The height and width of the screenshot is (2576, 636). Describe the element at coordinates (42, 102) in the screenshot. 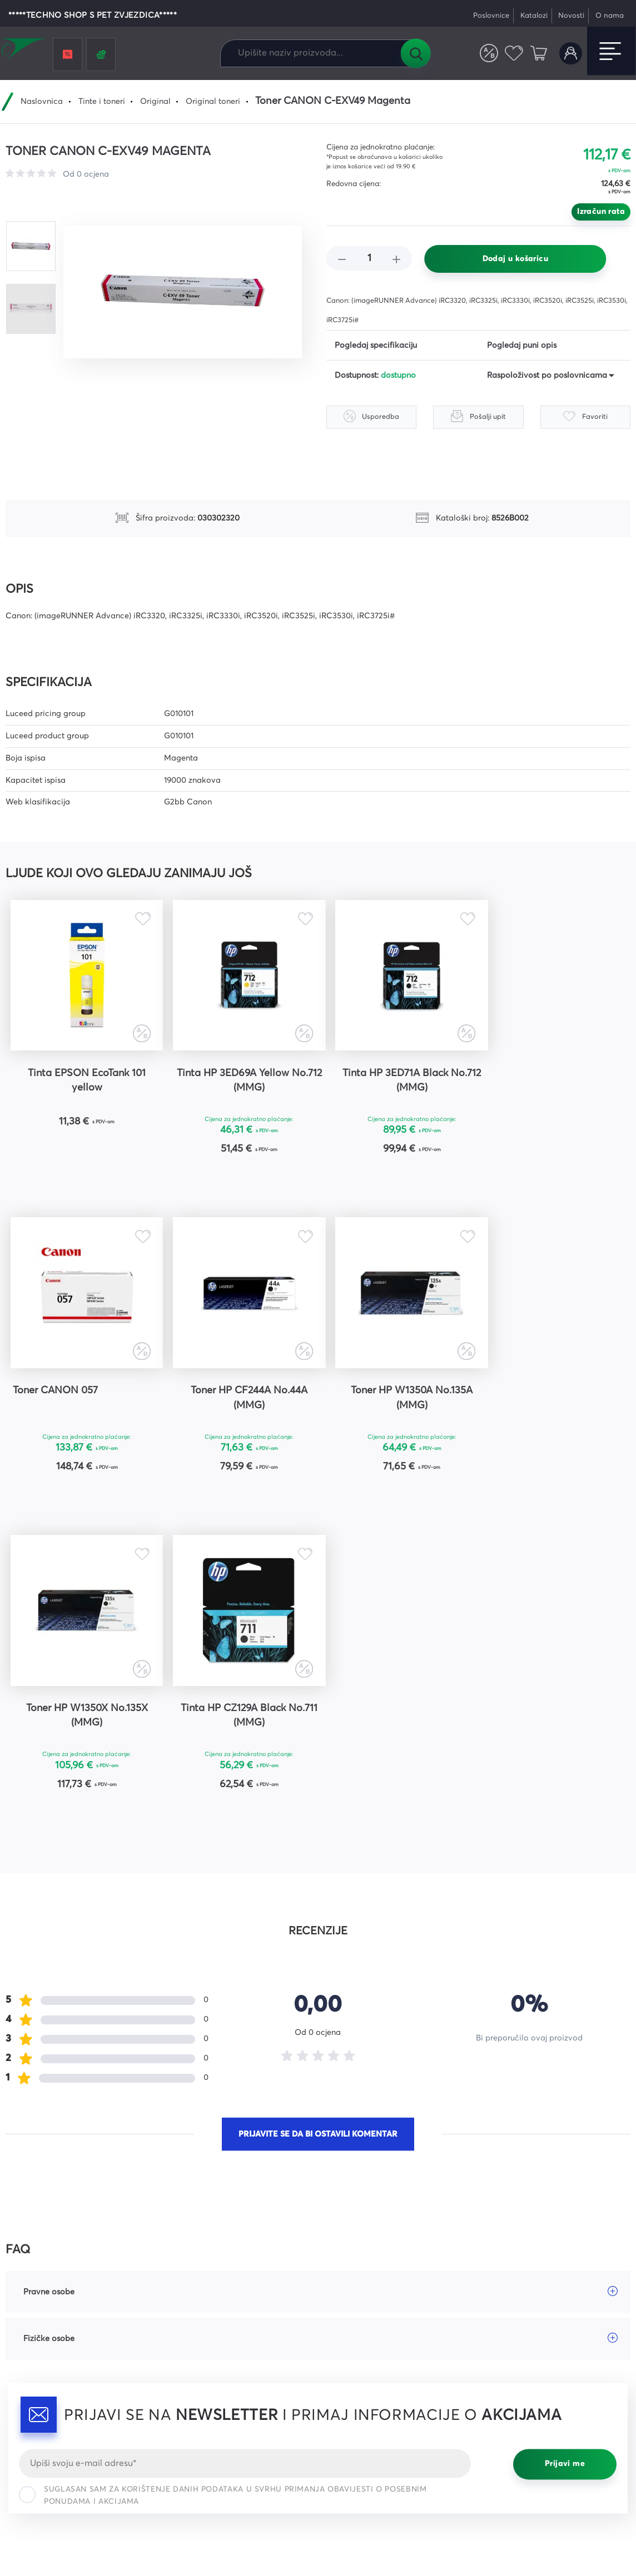

I see `Naslovnica` at that location.